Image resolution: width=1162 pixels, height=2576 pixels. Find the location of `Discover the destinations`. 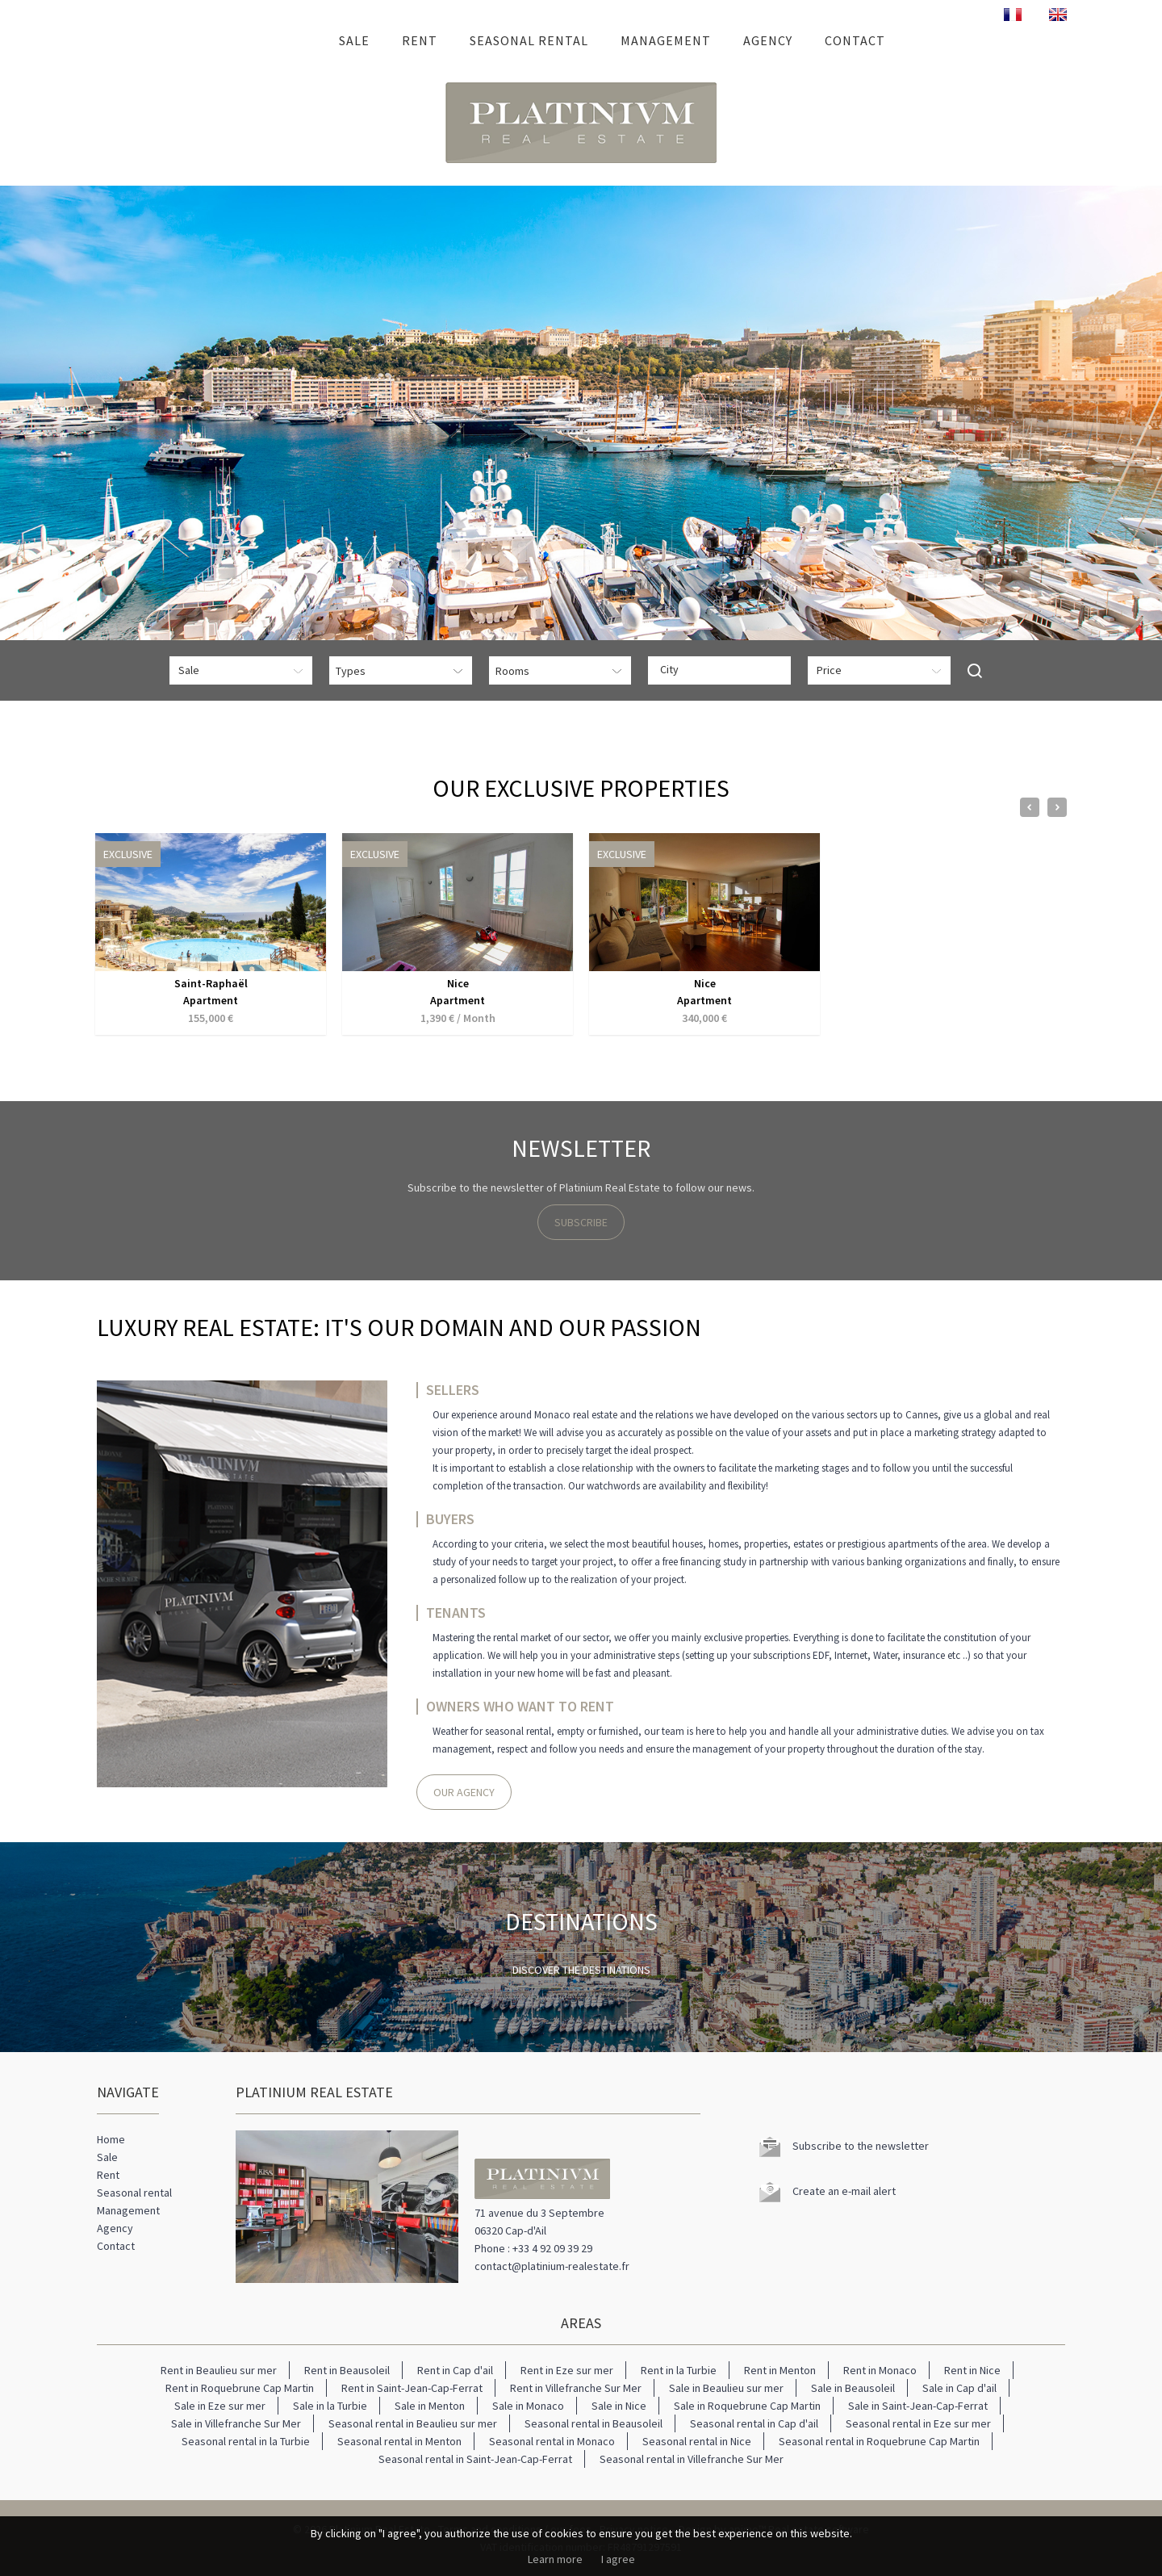

Discover the destinations is located at coordinates (581, 1969).